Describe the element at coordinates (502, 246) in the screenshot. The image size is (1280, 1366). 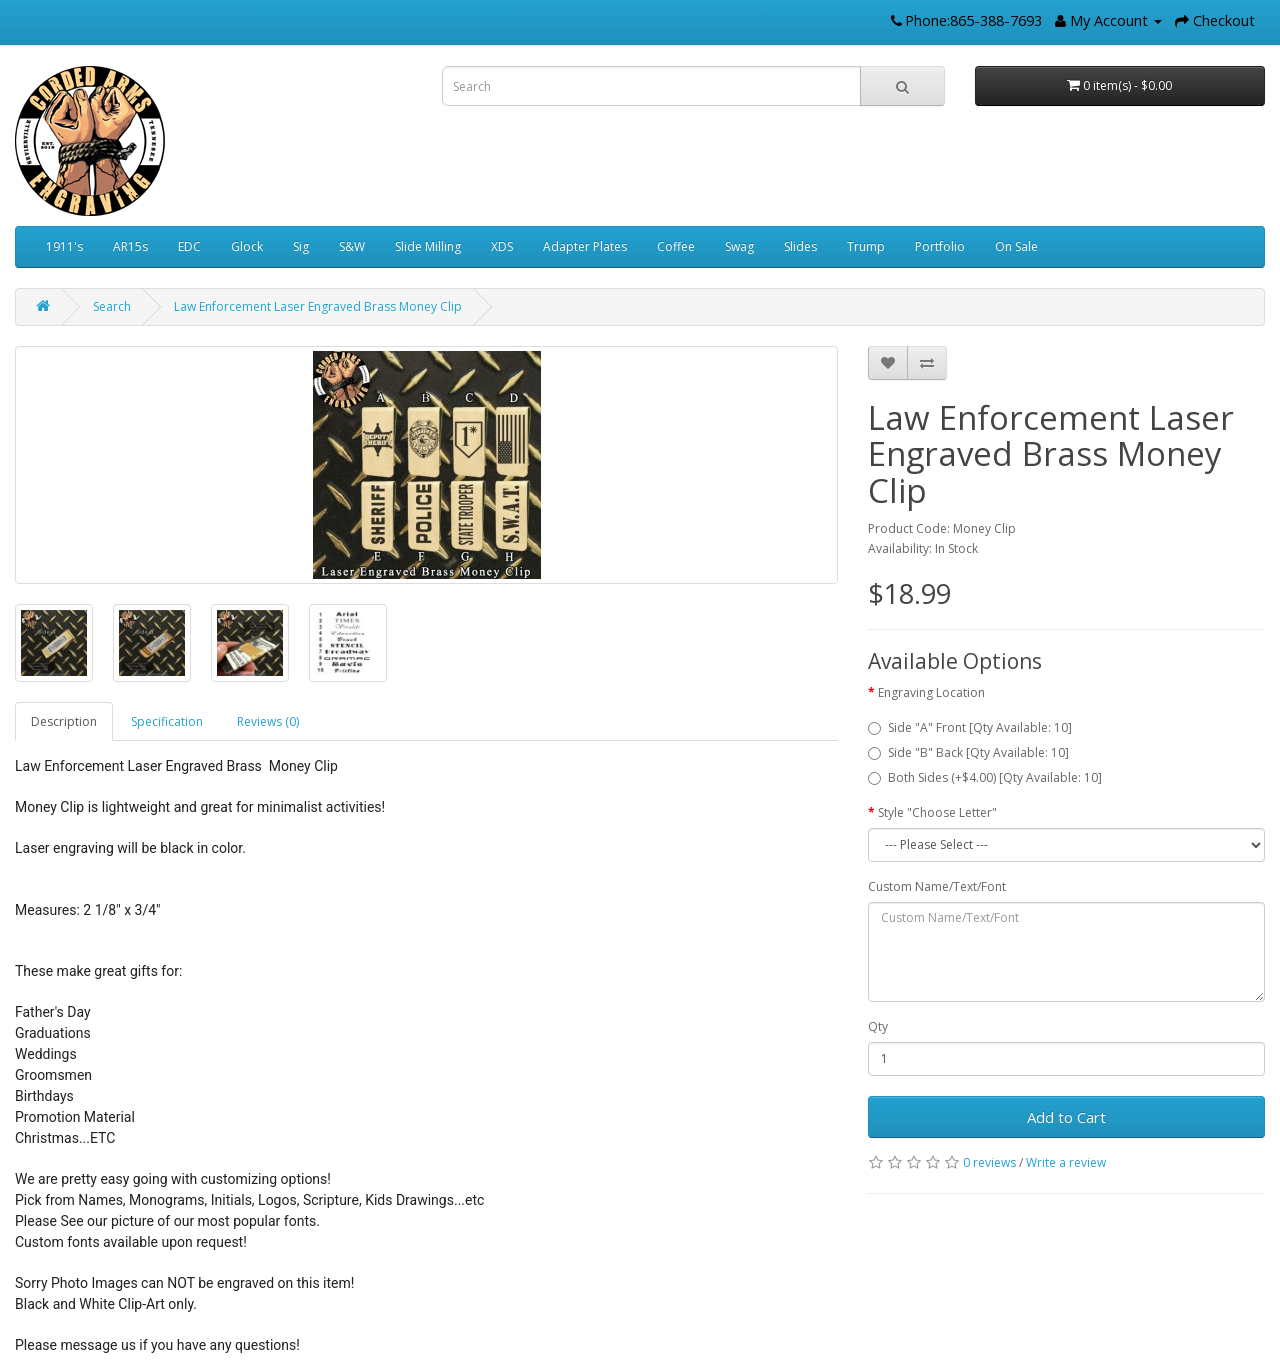
I see `XDS` at that location.